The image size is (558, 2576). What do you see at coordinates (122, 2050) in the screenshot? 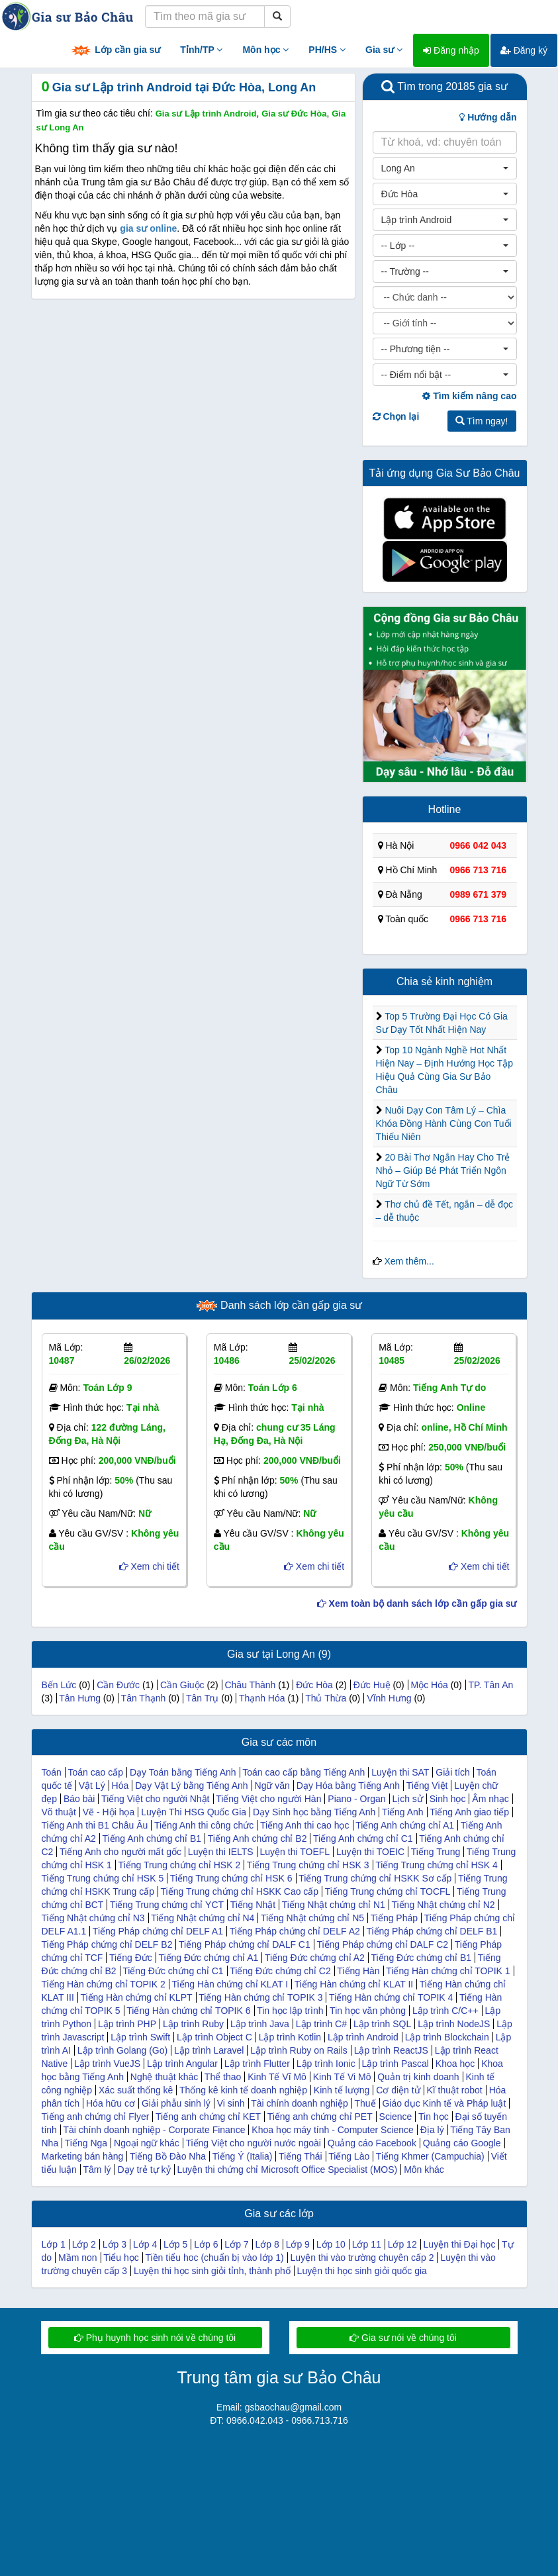
I see `Lập trình Golang (Go)` at bounding box center [122, 2050].